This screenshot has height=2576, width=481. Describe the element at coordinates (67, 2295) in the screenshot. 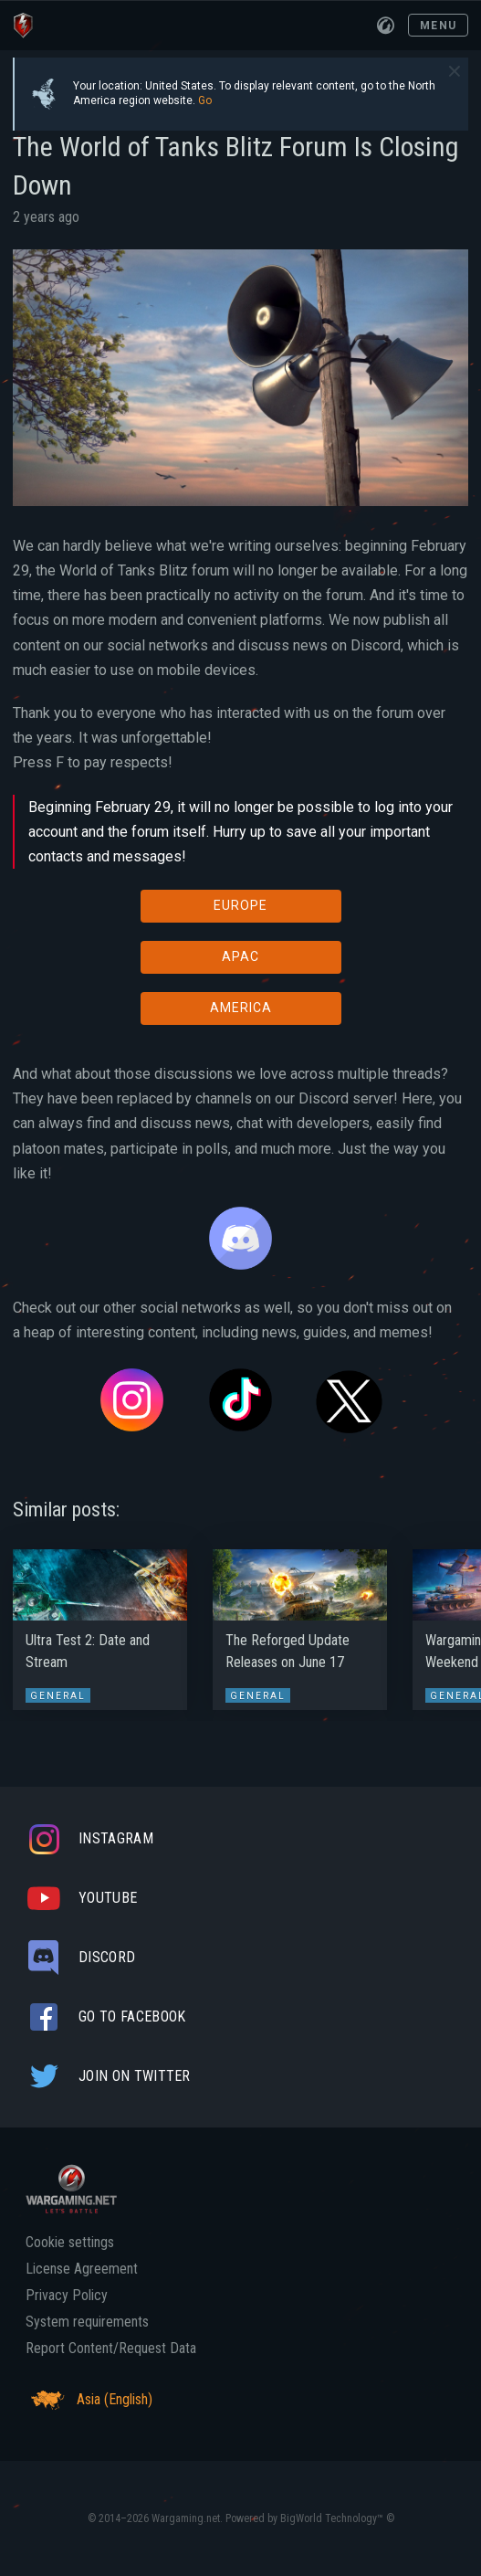

I see `Privacy Policy` at that location.